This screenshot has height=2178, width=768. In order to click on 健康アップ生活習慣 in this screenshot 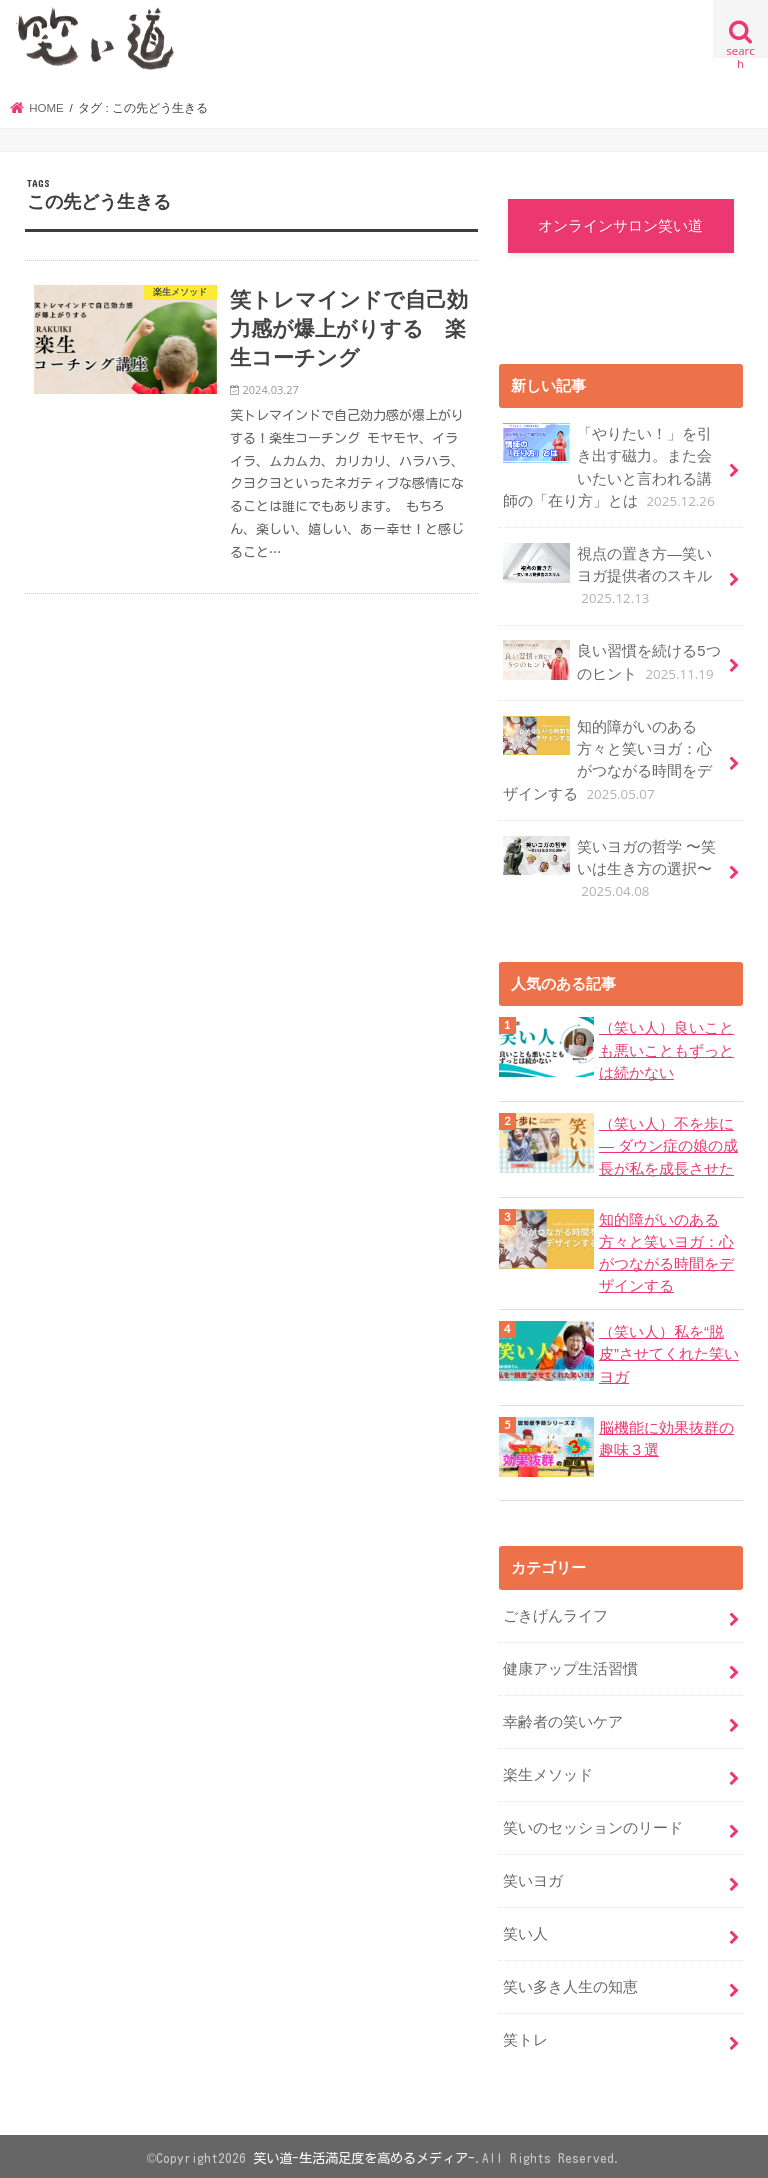, I will do `click(570, 1666)`.